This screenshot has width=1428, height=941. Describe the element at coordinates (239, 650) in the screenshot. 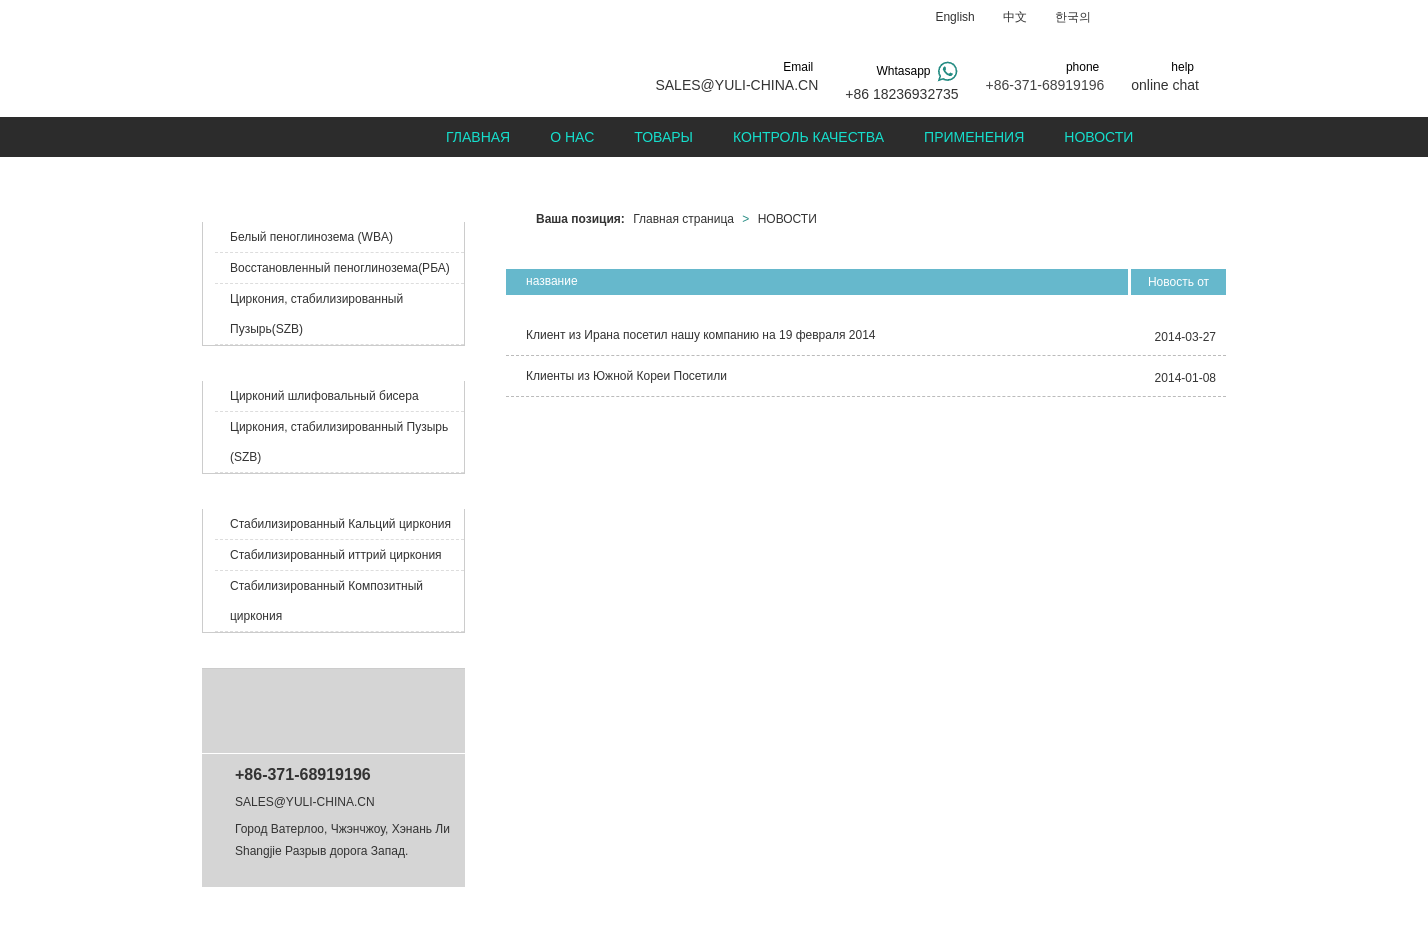

I see `другие` at that location.